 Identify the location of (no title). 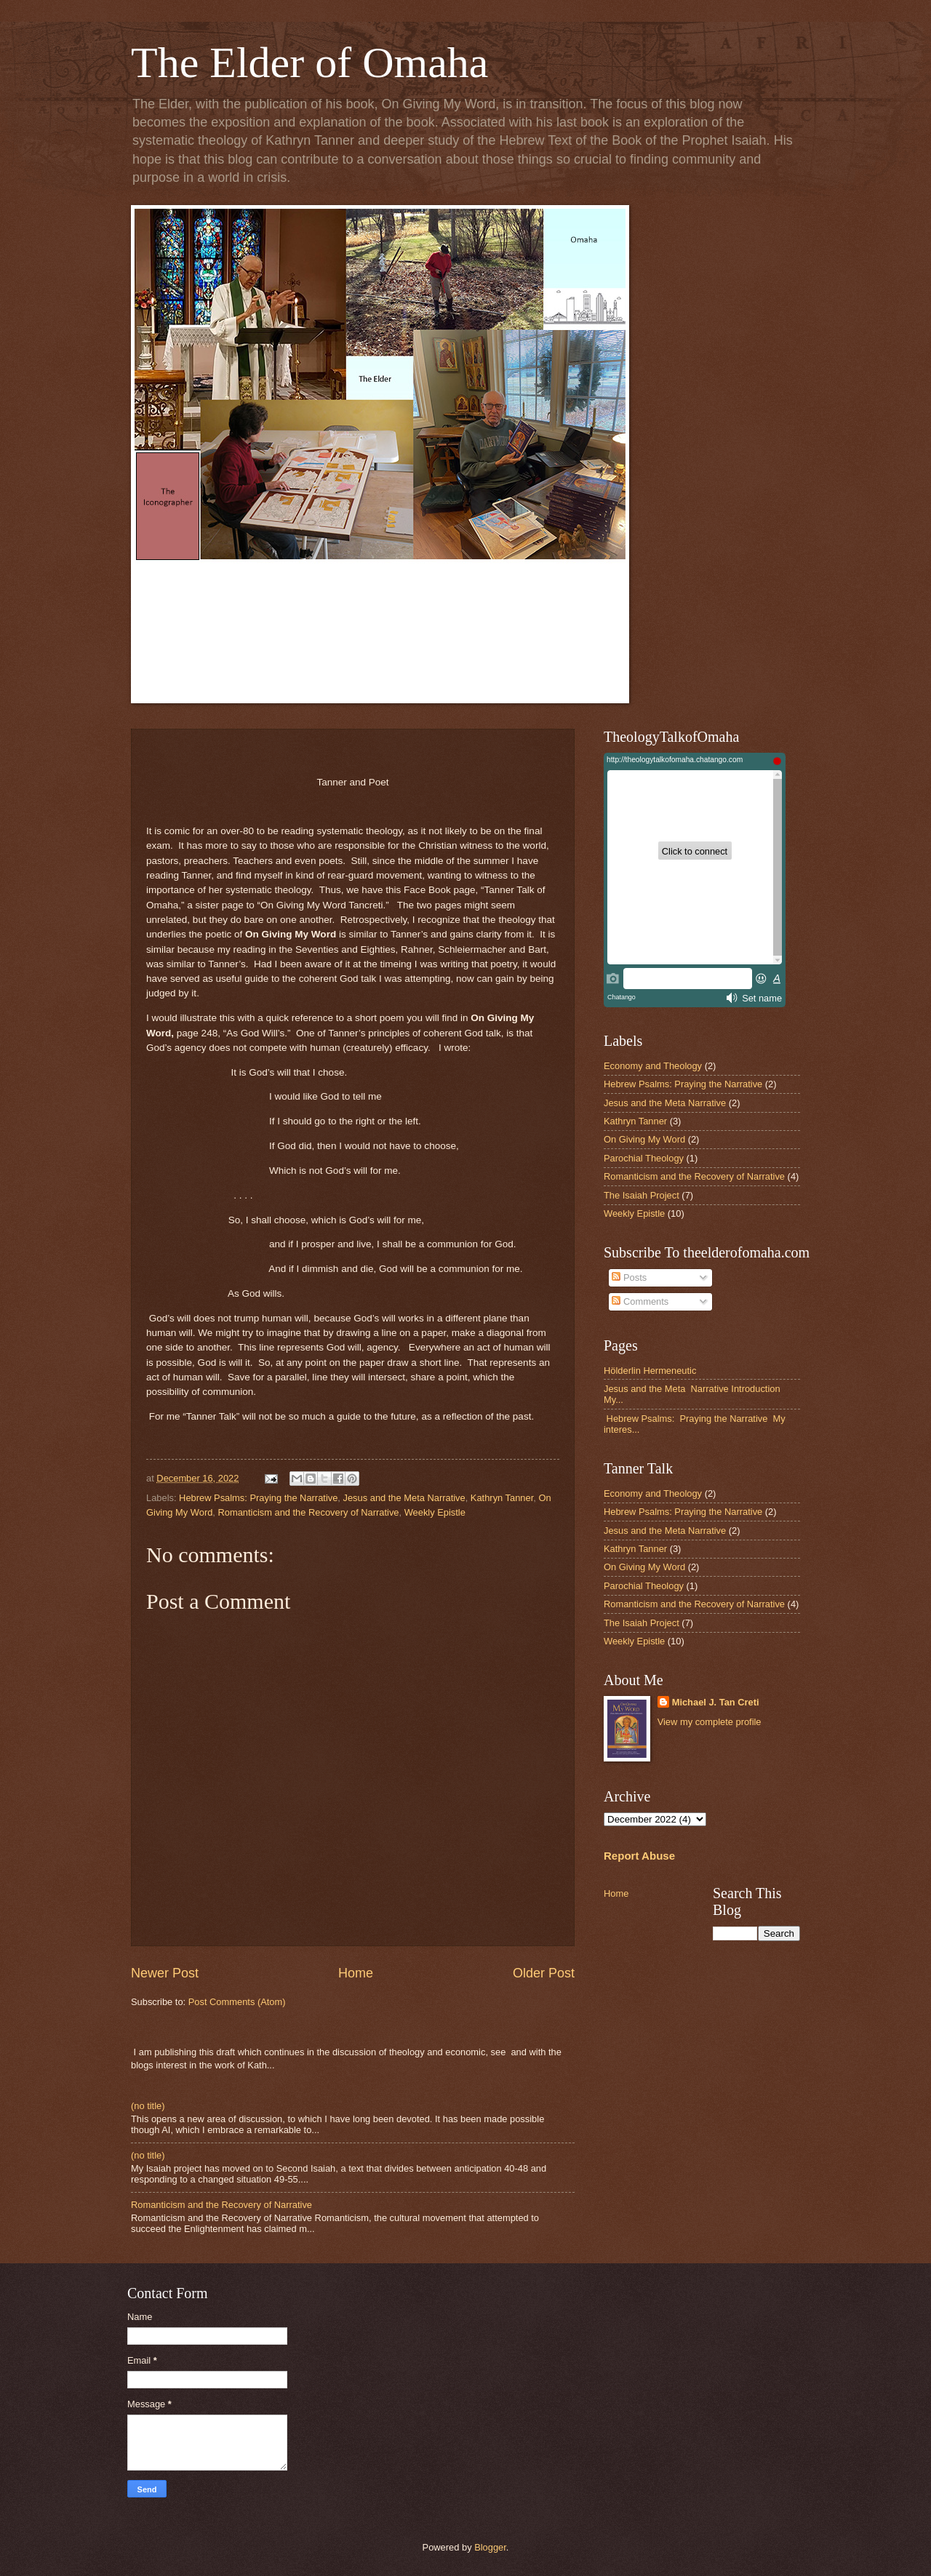
(148, 2105).